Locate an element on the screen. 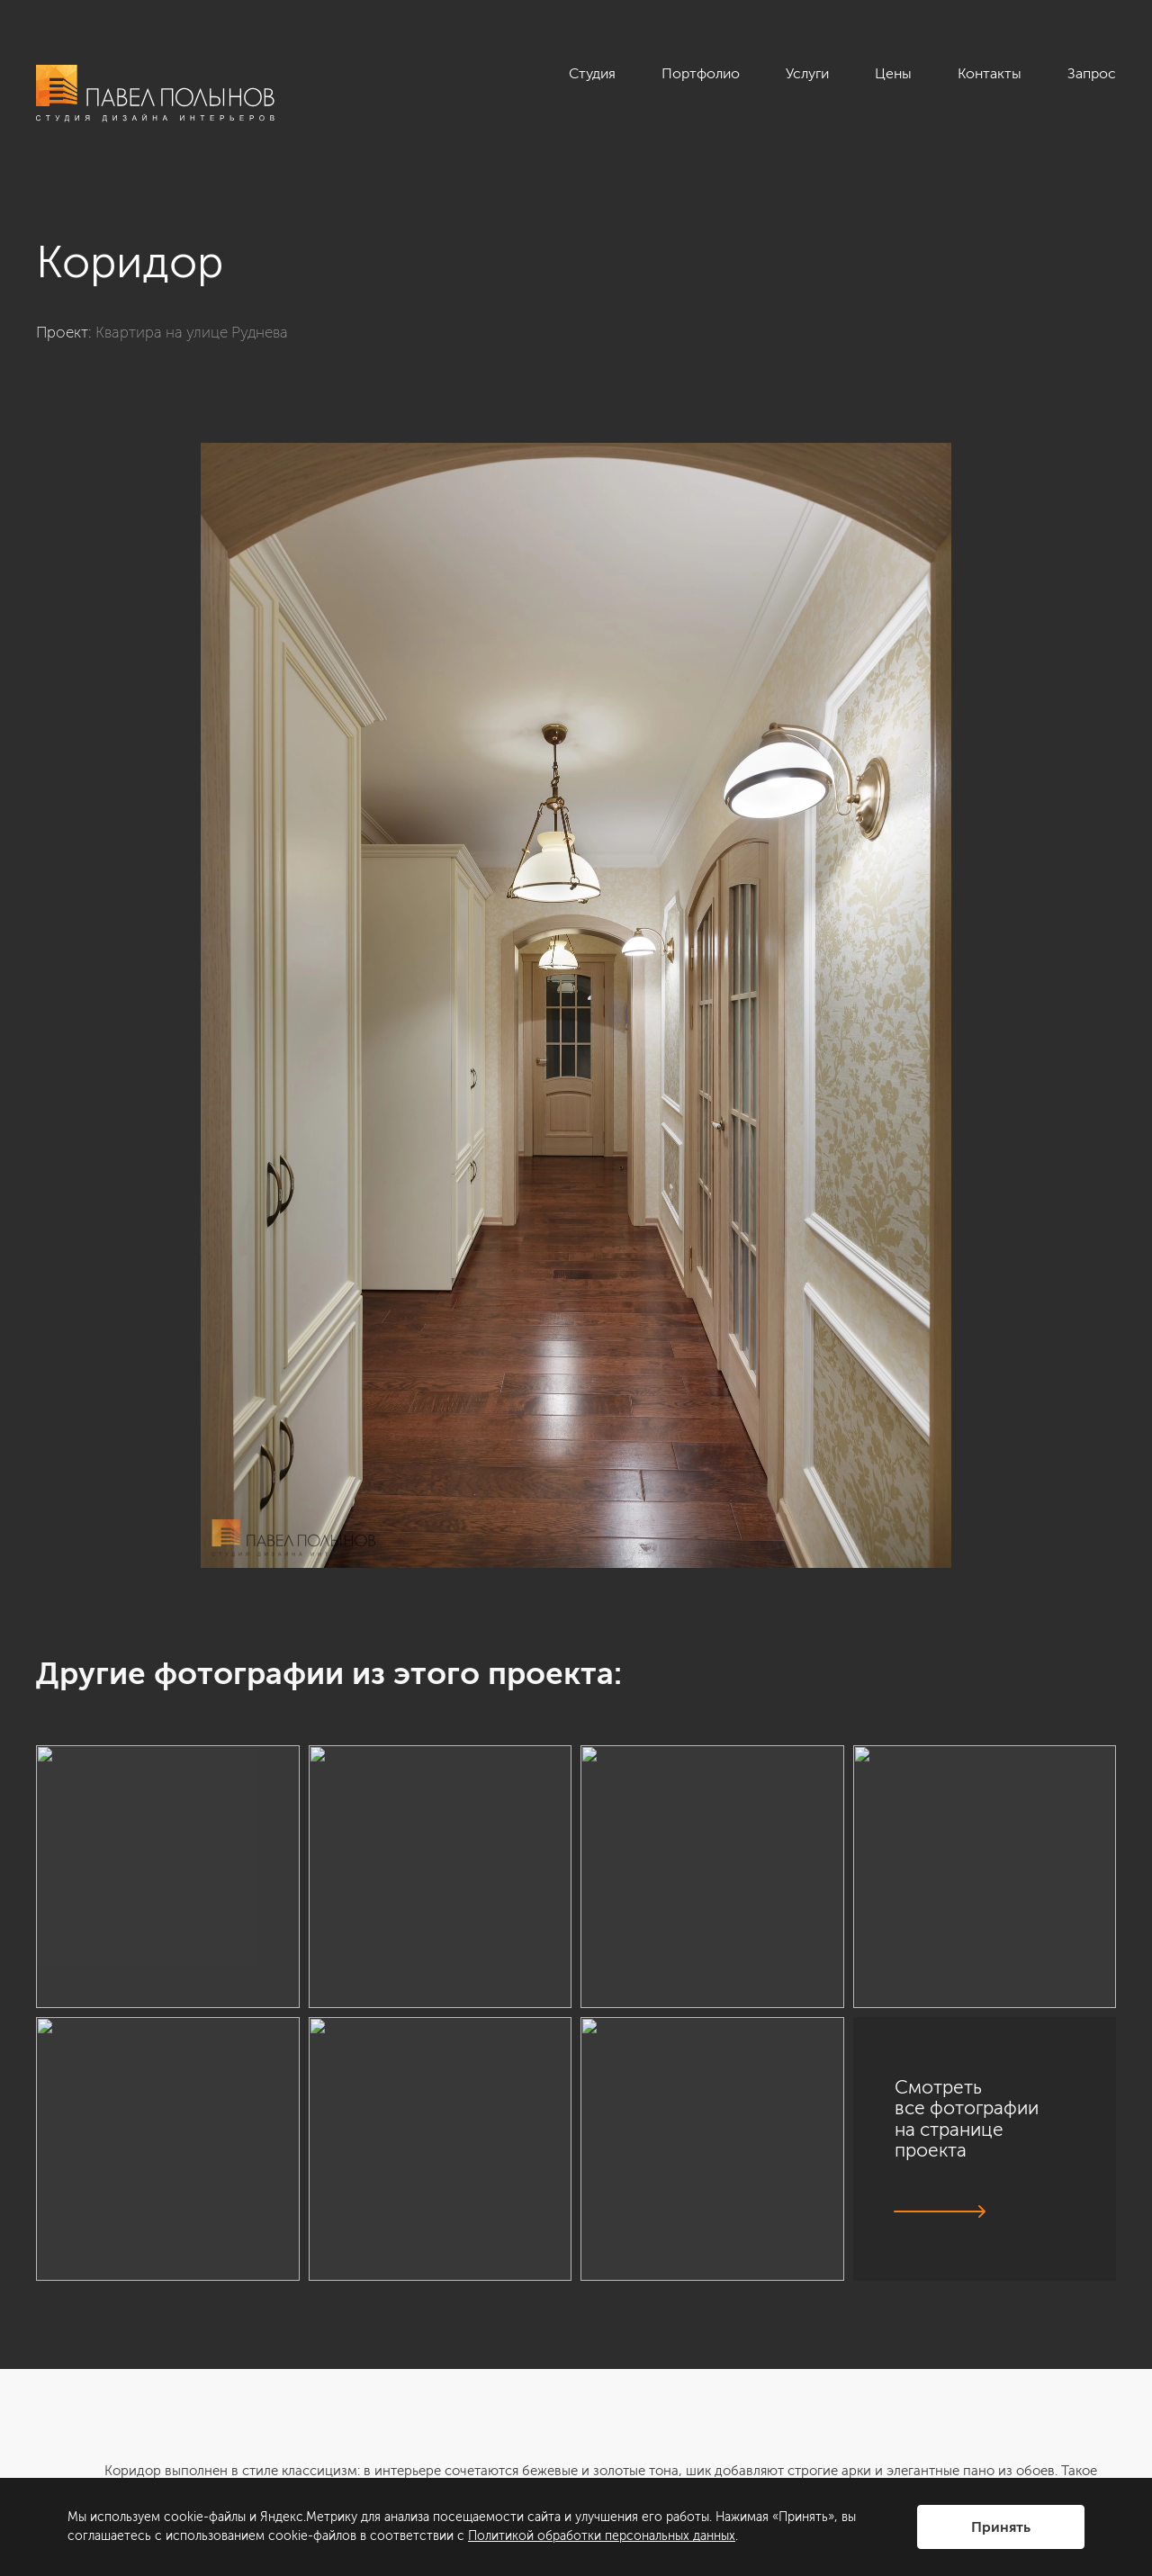 Image resolution: width=1152 pixels, height=2576 pixels. Квартира на улице Руднева is located at coordinates (191, 332).